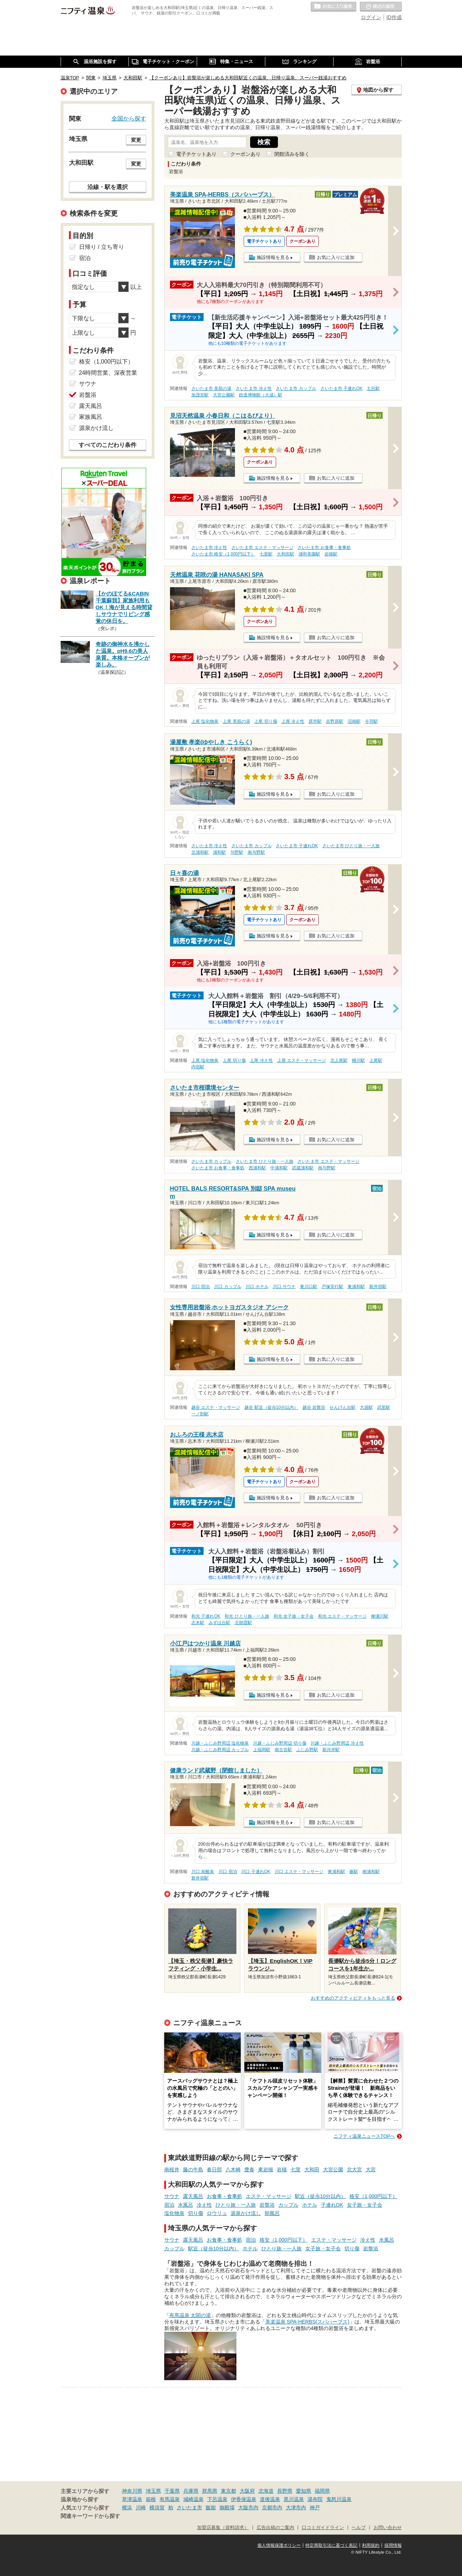  I want to click on 新井宿駅, so click(378, 1286).